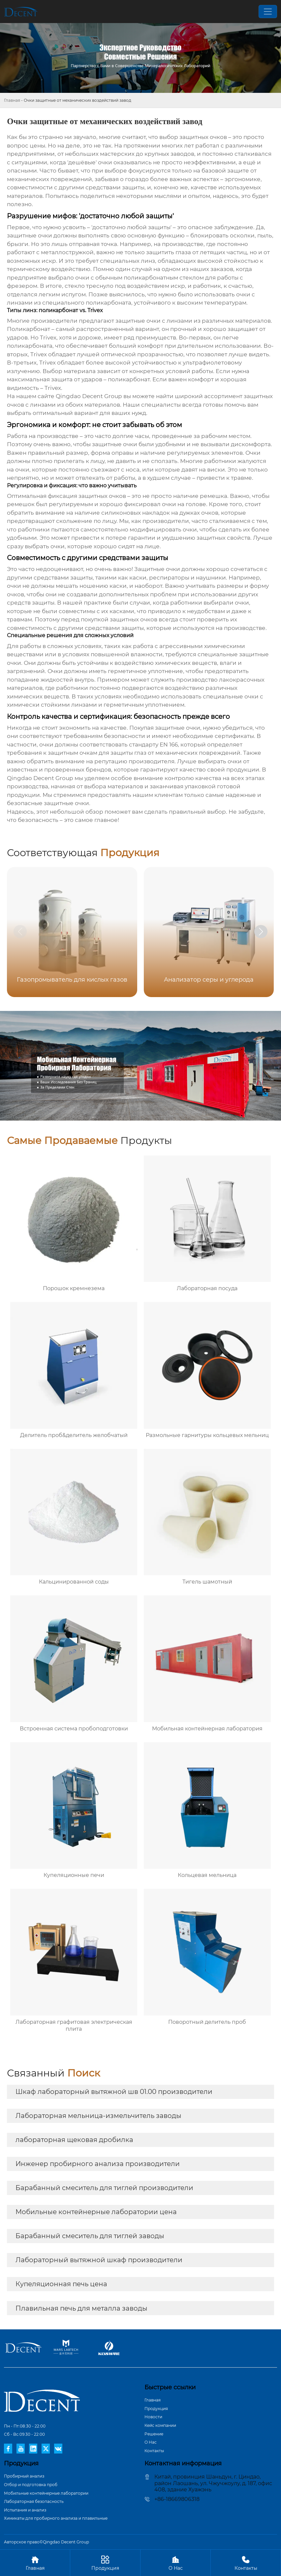 The height and width of the screenshot is (2576, 281). What do you see at coordinates (104, 2188) in the screenshot?
I see `Барабанный смеситель для тиглей производители` at bounding box center [104, 2188].